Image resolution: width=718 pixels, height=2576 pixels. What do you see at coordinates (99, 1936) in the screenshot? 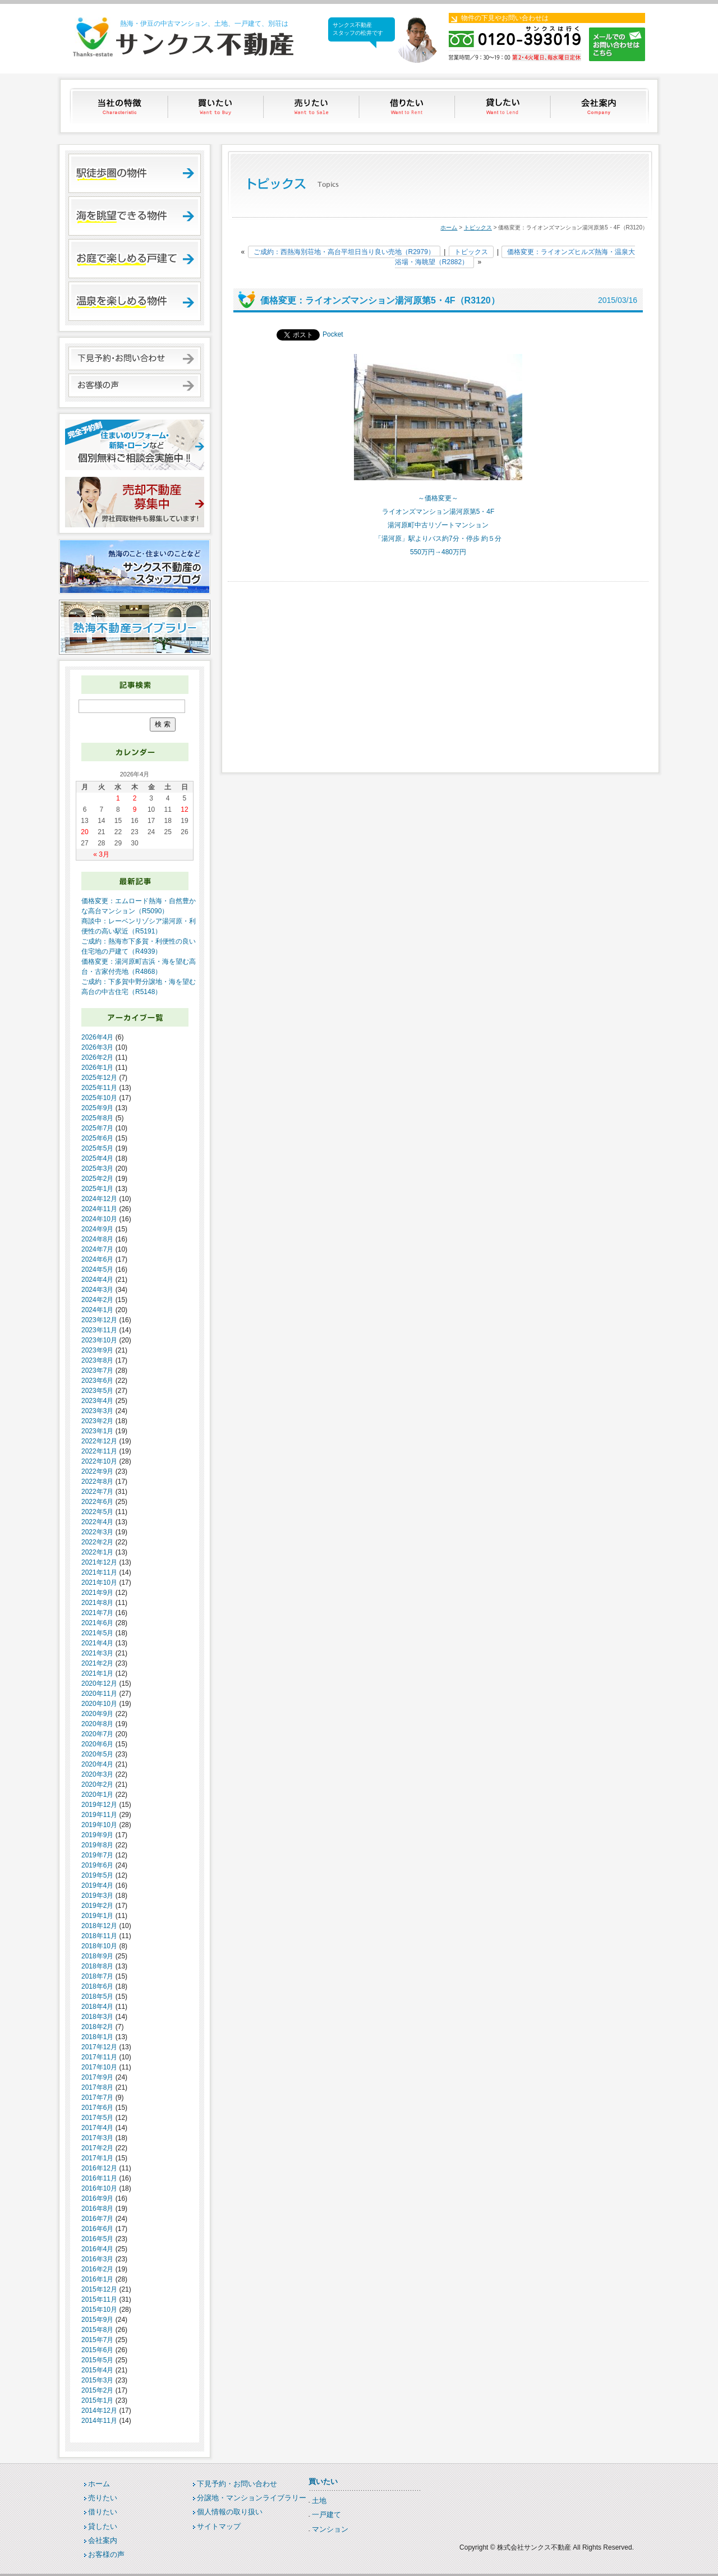
I see `2018年11月` at bounding box center [99, 1936].